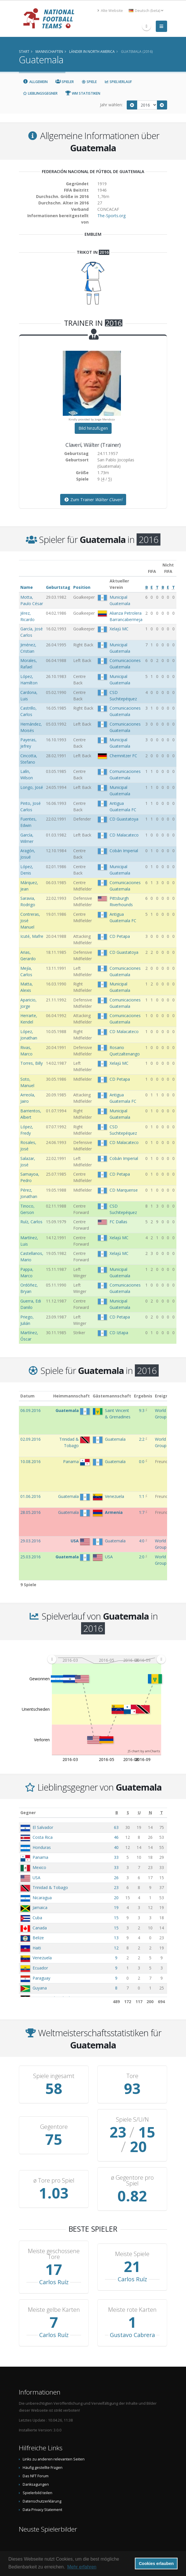  Describe the element at coordinates (132, 2295) in the screenshot. I see `Meiste rote Karten` at that location.